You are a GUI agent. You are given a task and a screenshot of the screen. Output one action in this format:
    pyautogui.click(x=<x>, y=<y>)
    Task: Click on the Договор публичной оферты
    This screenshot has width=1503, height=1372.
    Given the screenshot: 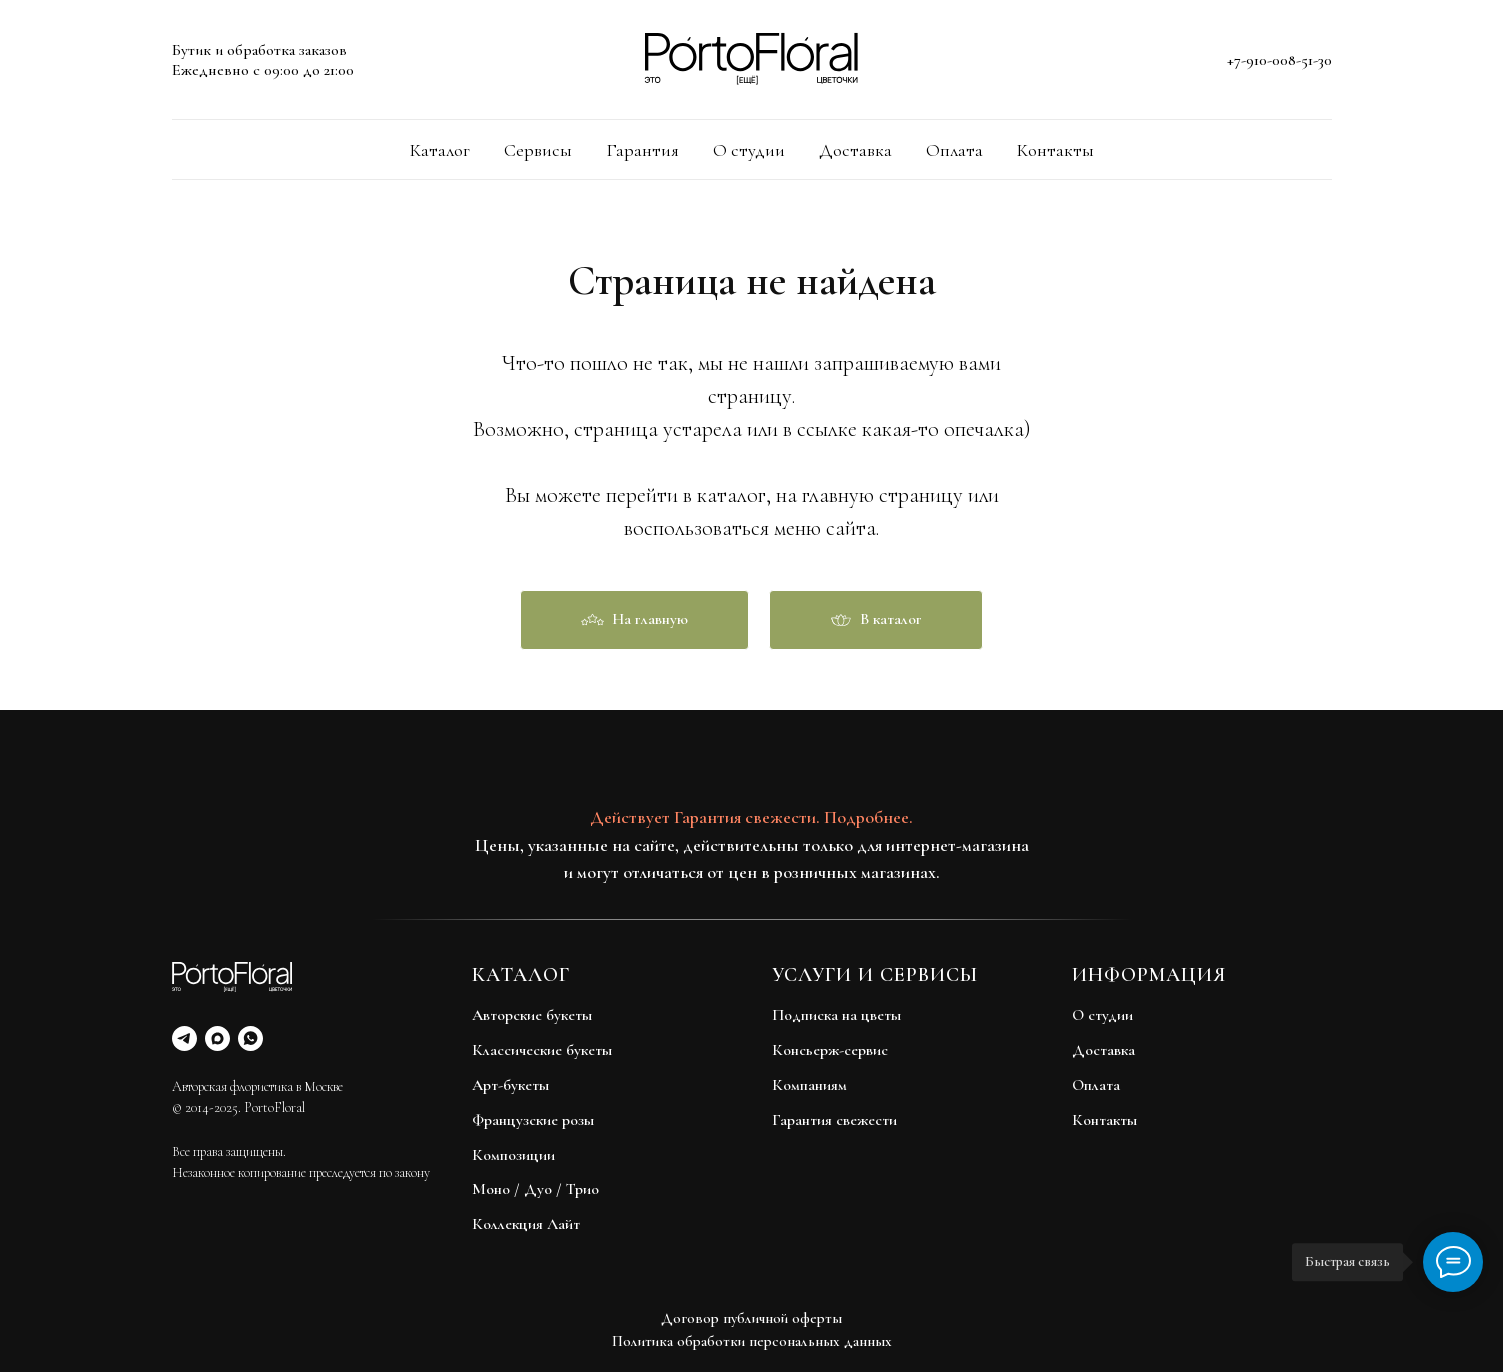 What is the action you would take?
    pyautogui.click(x=751, y=1318)
    